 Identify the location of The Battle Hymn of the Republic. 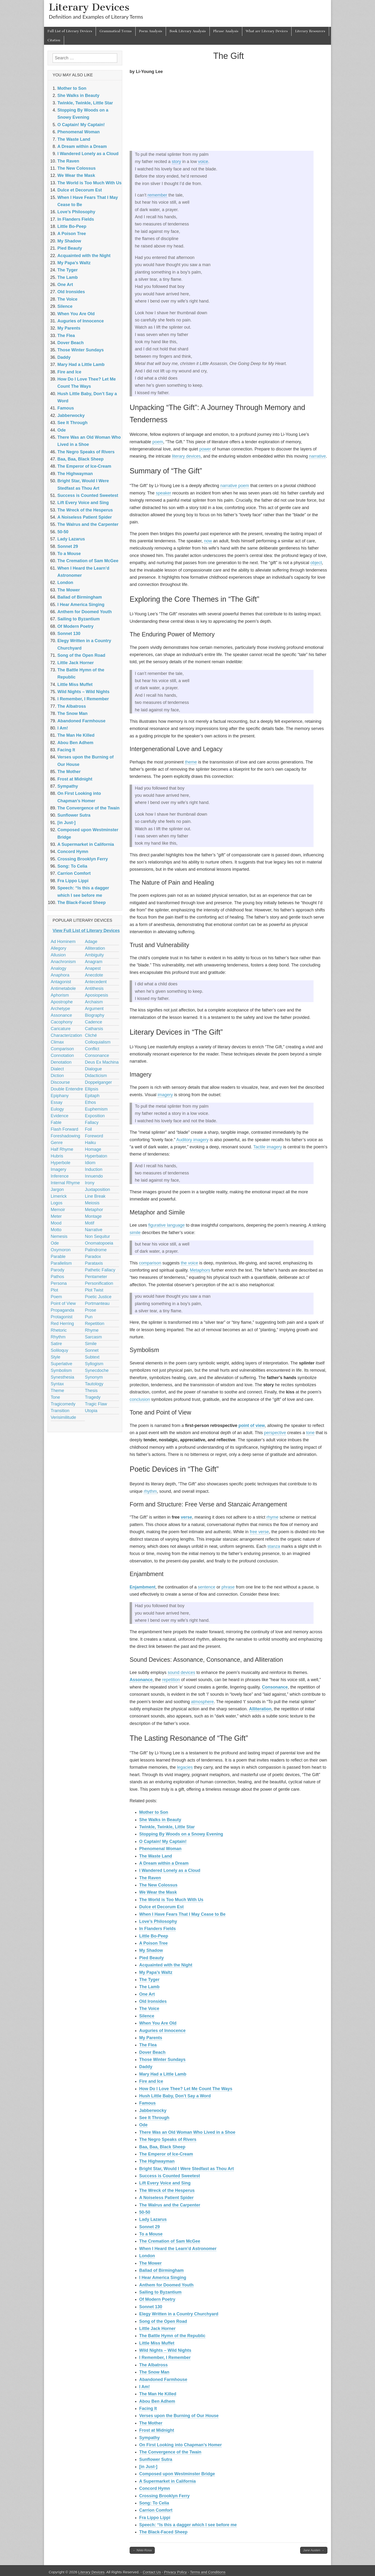
(172, 2335).